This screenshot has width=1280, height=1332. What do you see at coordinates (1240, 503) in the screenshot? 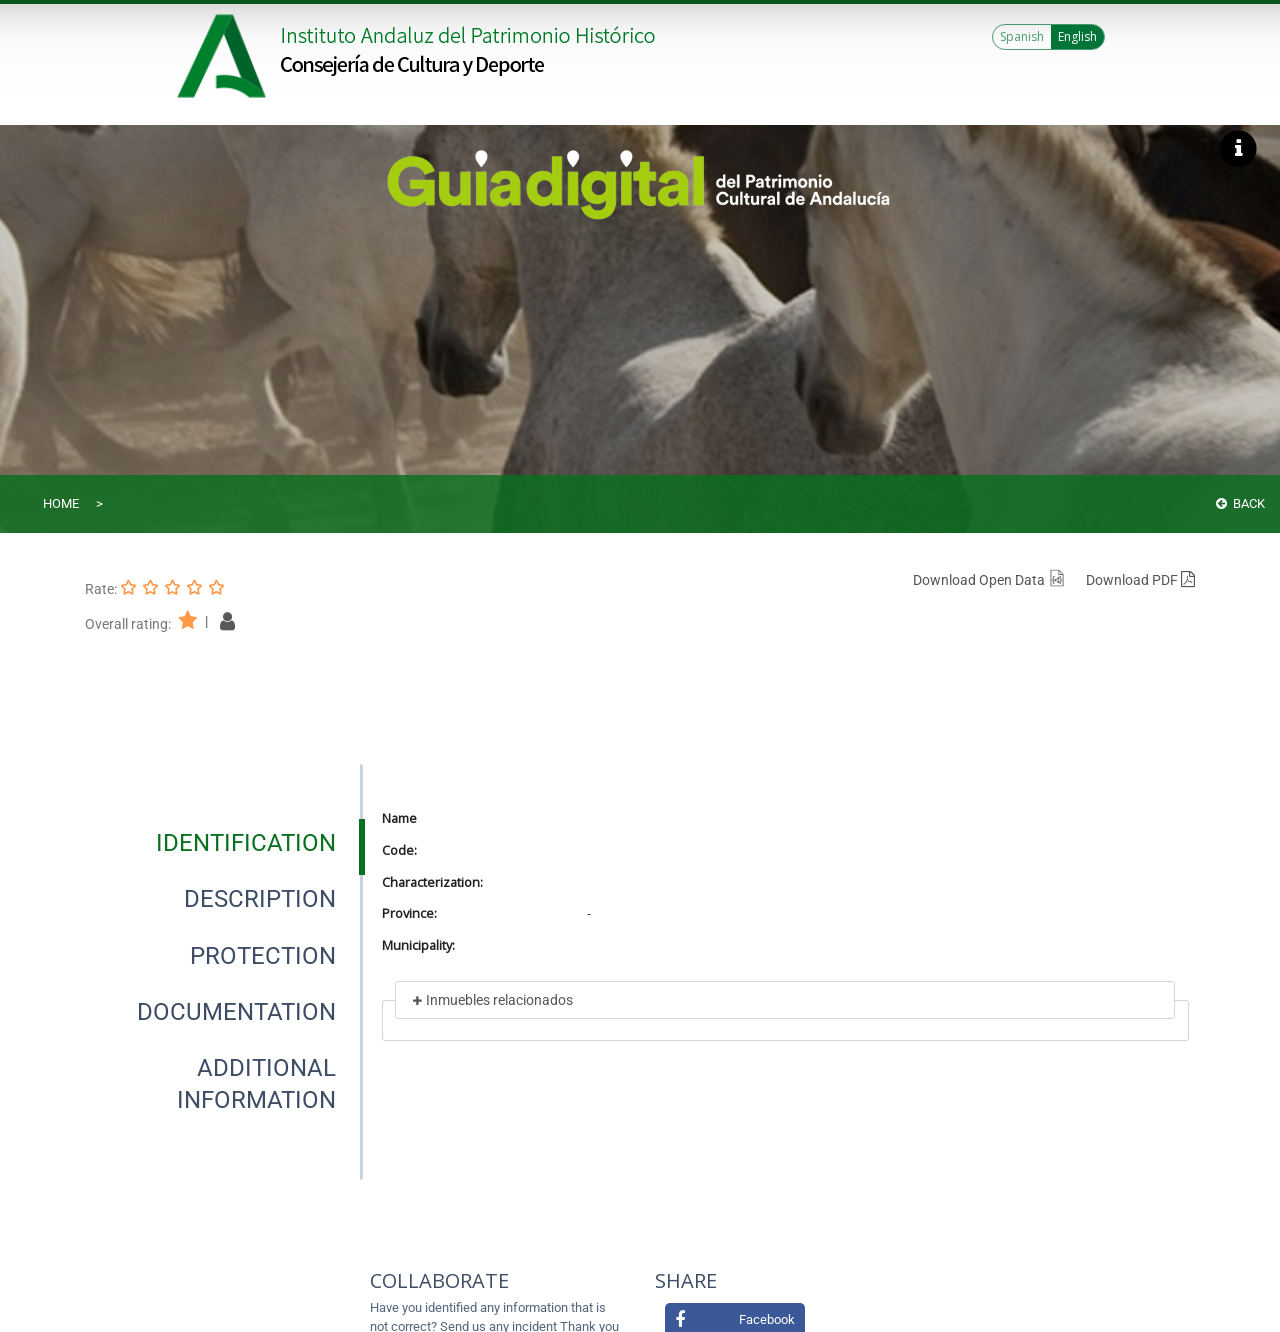
I see `Back` at bounding box center [1240, 503].